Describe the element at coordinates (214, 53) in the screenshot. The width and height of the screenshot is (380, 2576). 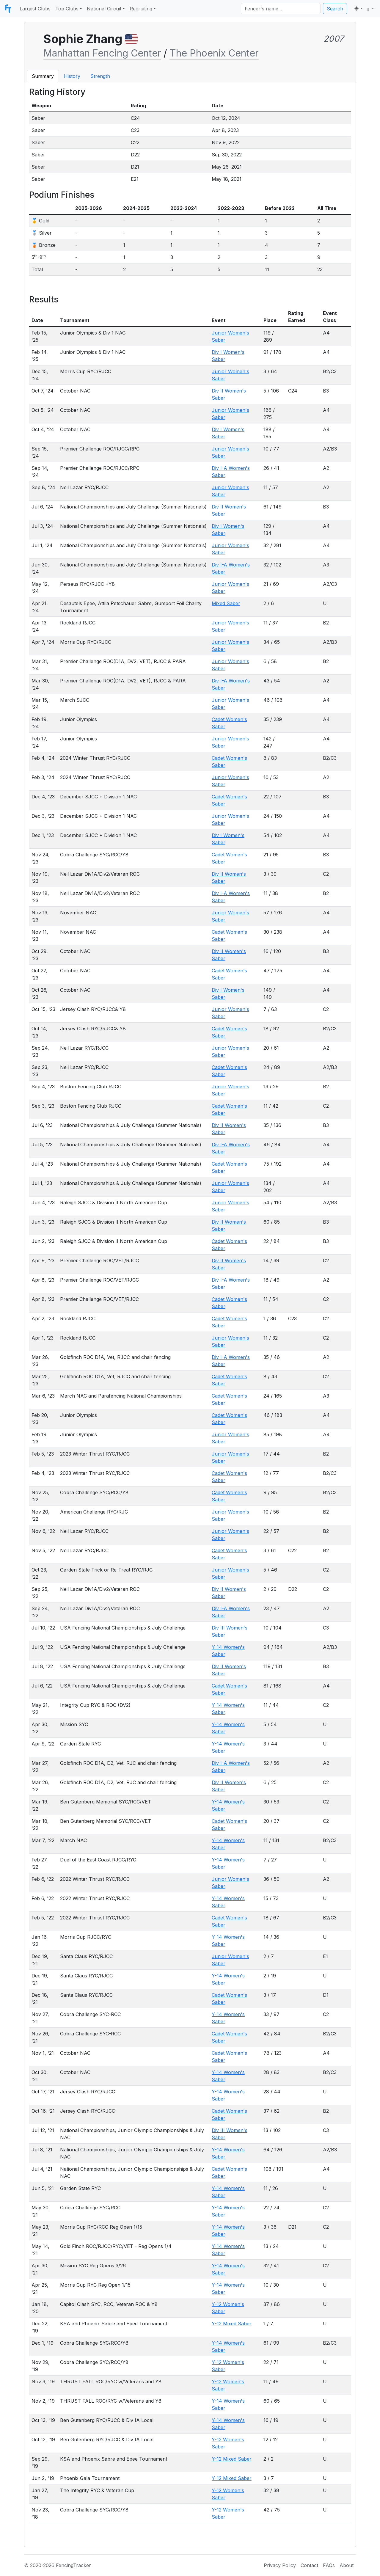
I see `The Phoenix Center` at that location.